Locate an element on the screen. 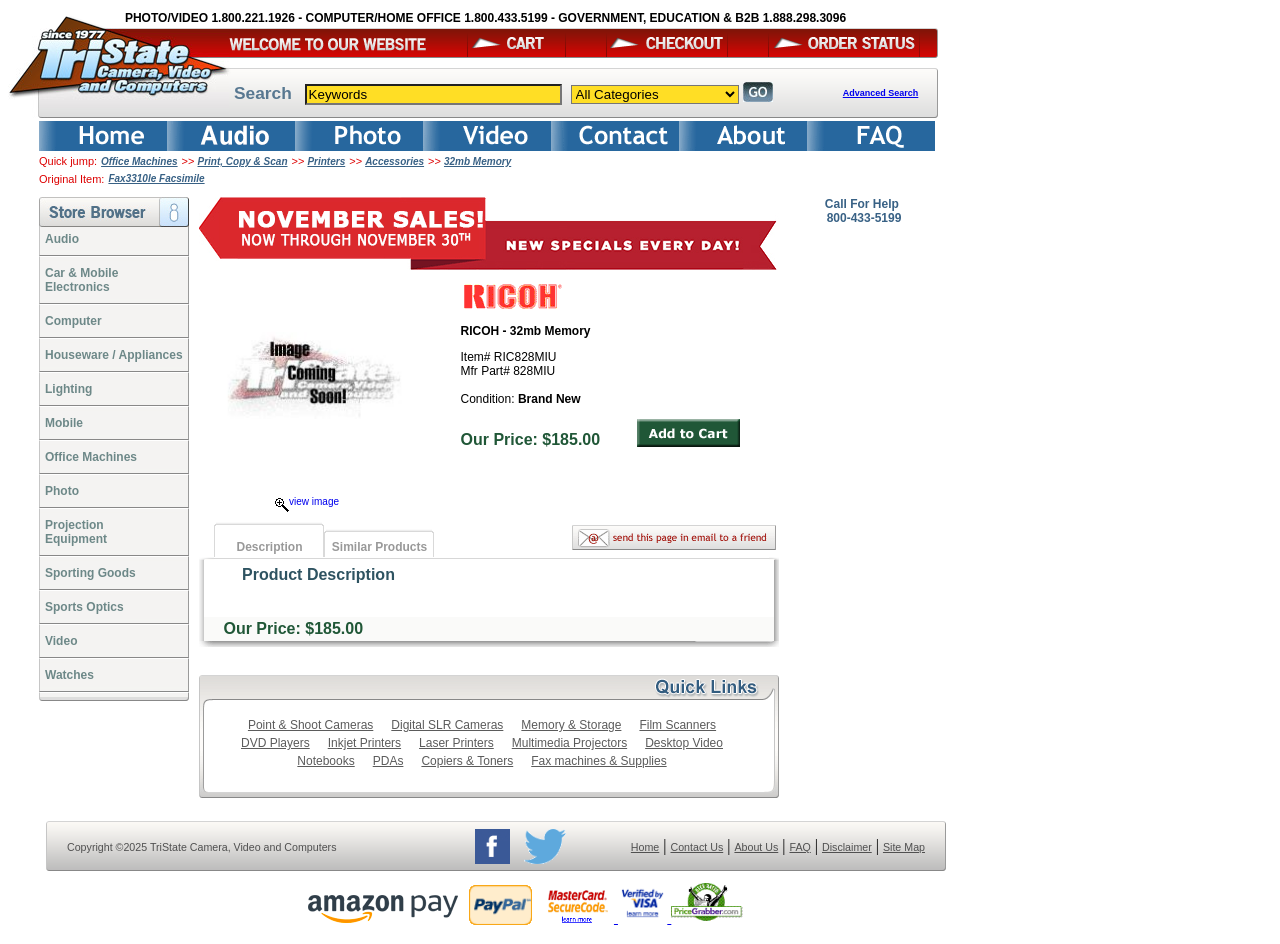 The width and height of the screenshot is (1280, 944). 32mb Memory is located at coordinates (477, 161).